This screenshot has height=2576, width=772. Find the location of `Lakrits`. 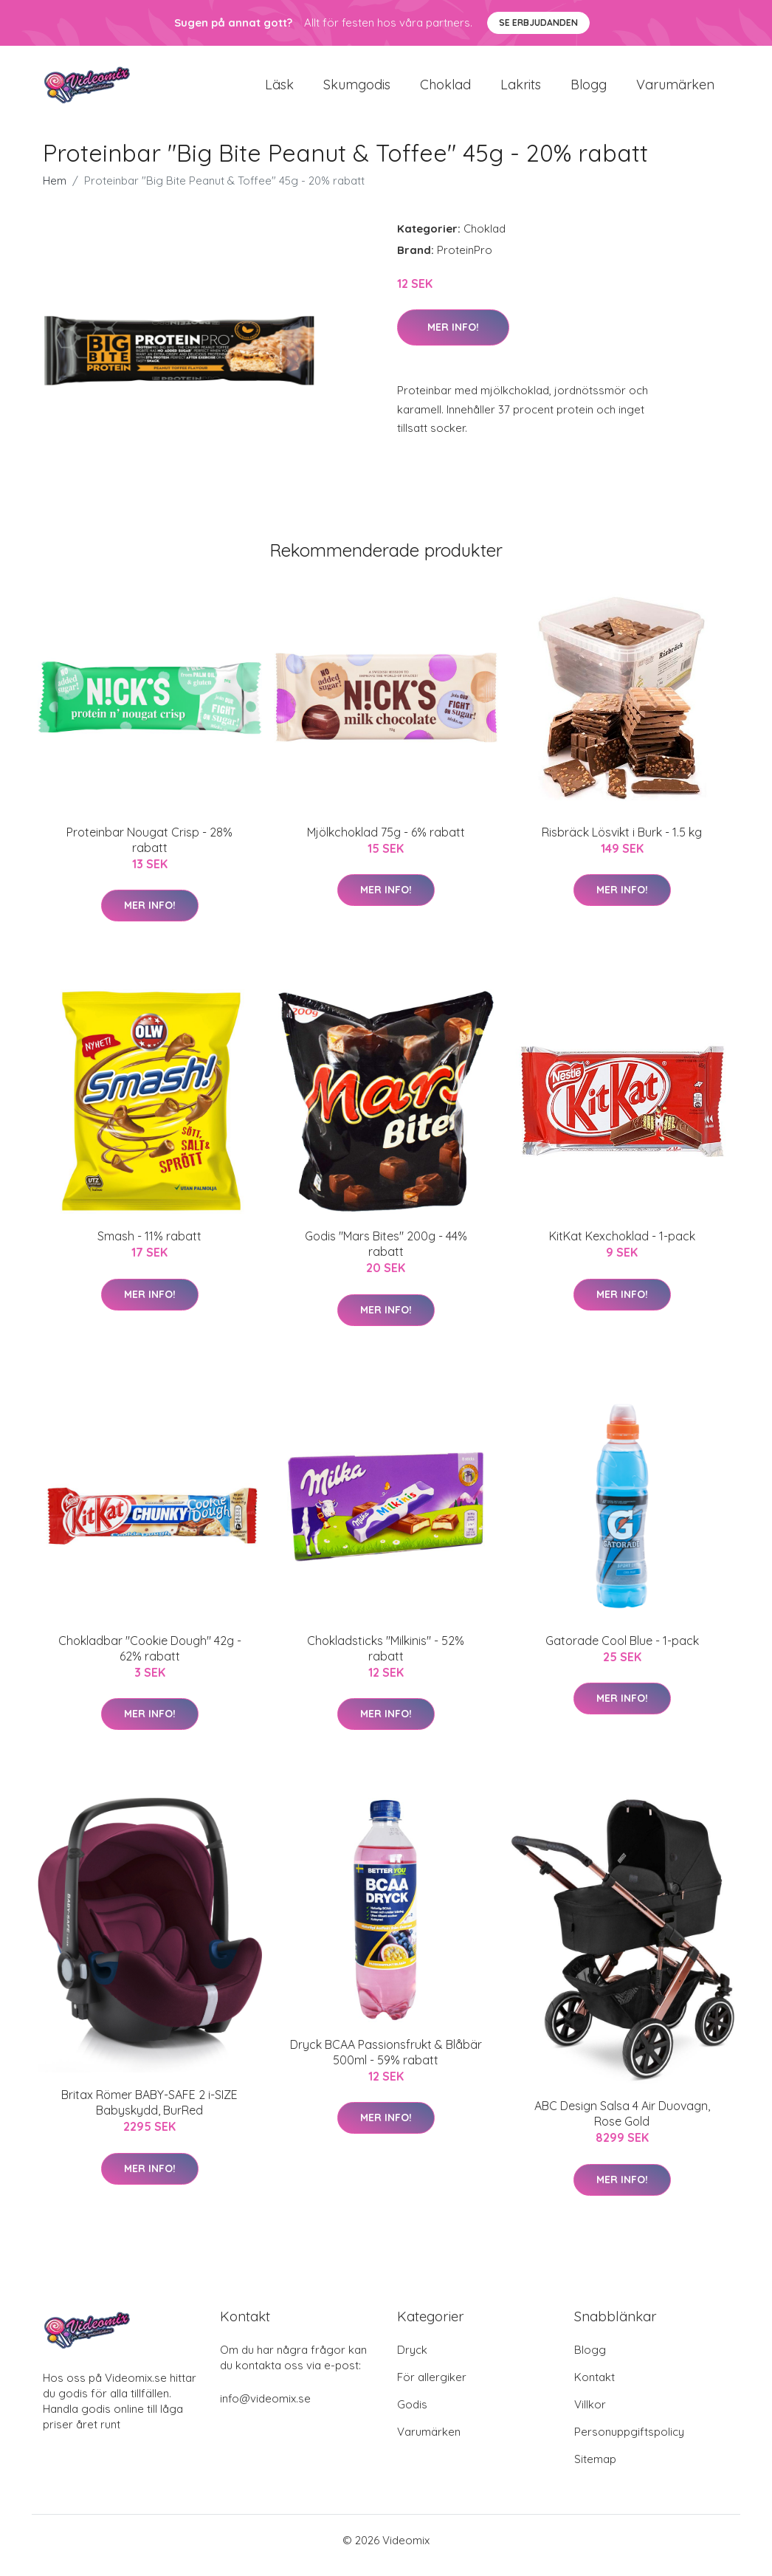

Lakrits is located at coordinates (520, 89).